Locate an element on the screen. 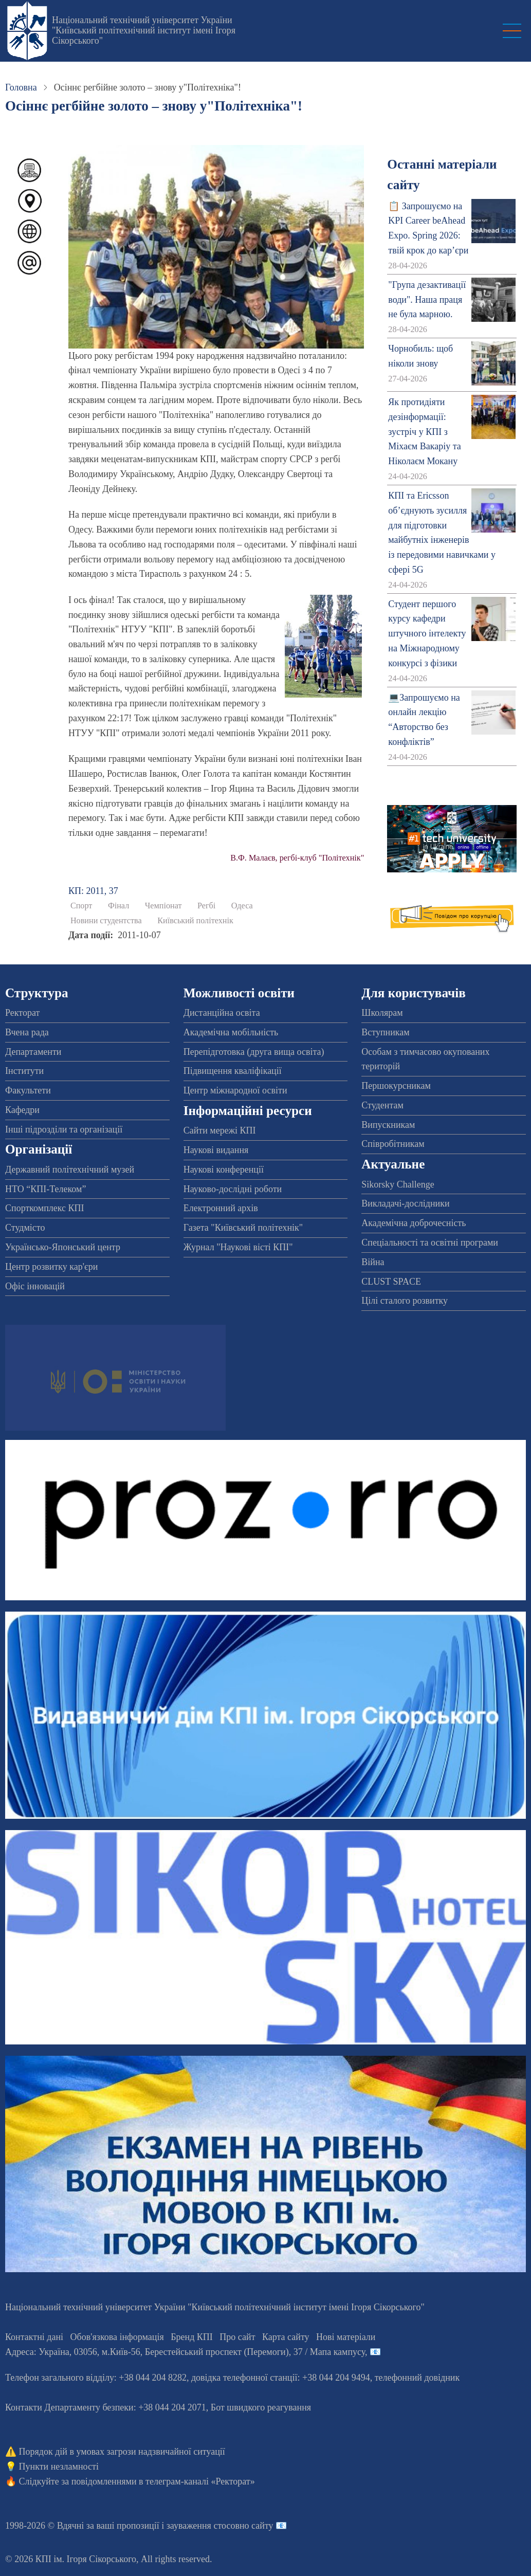  Фінал is located at coordinates (118, 905).